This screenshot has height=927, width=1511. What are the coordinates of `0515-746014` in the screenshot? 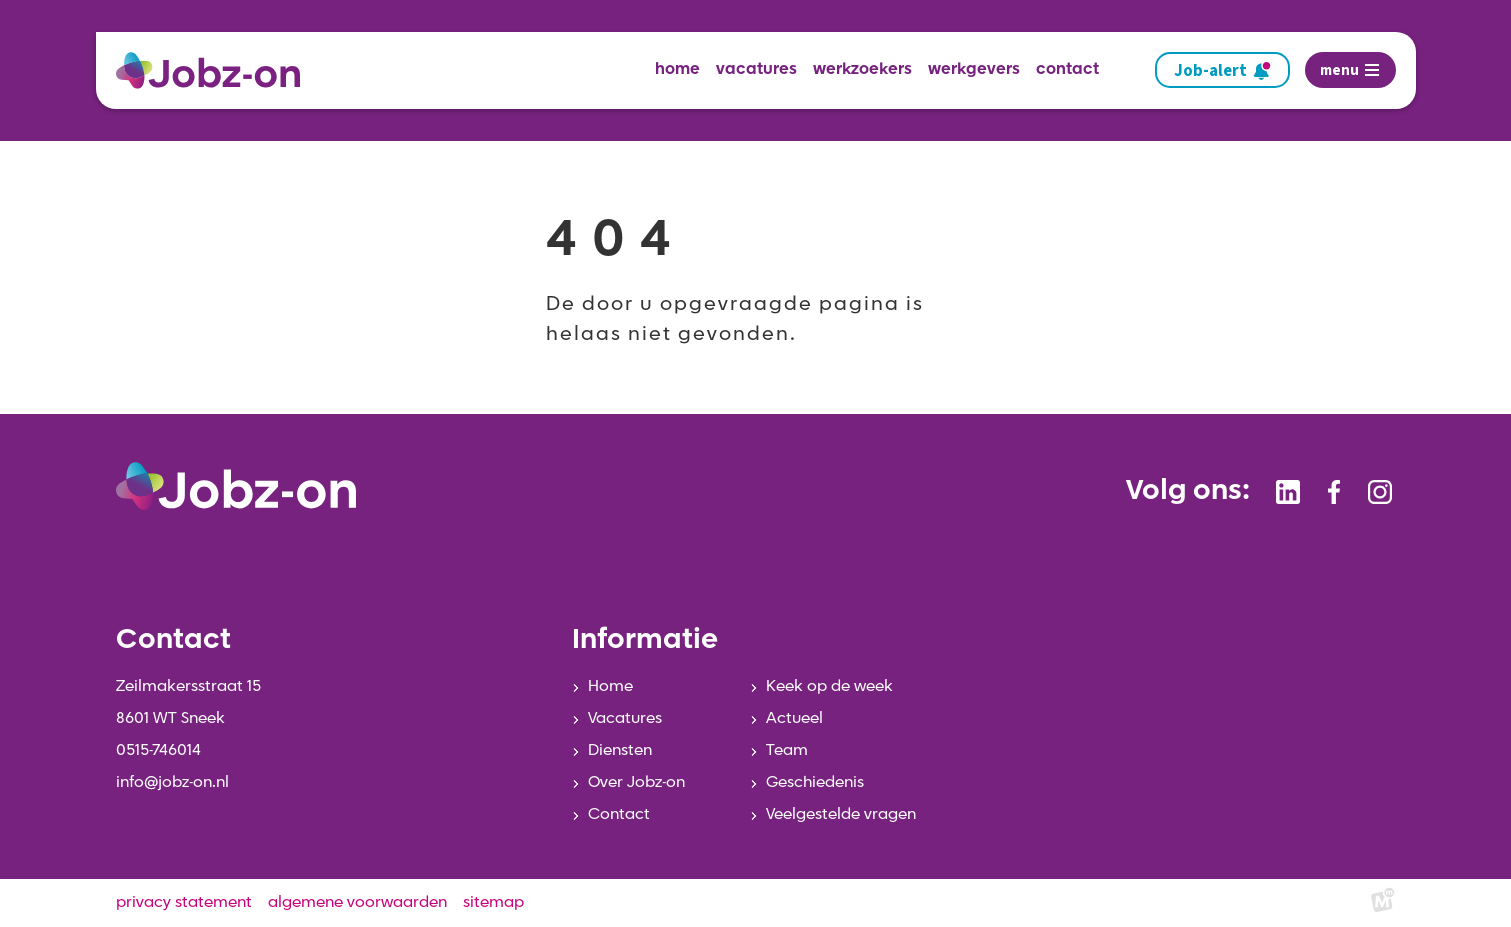 It's located at (158, 751).